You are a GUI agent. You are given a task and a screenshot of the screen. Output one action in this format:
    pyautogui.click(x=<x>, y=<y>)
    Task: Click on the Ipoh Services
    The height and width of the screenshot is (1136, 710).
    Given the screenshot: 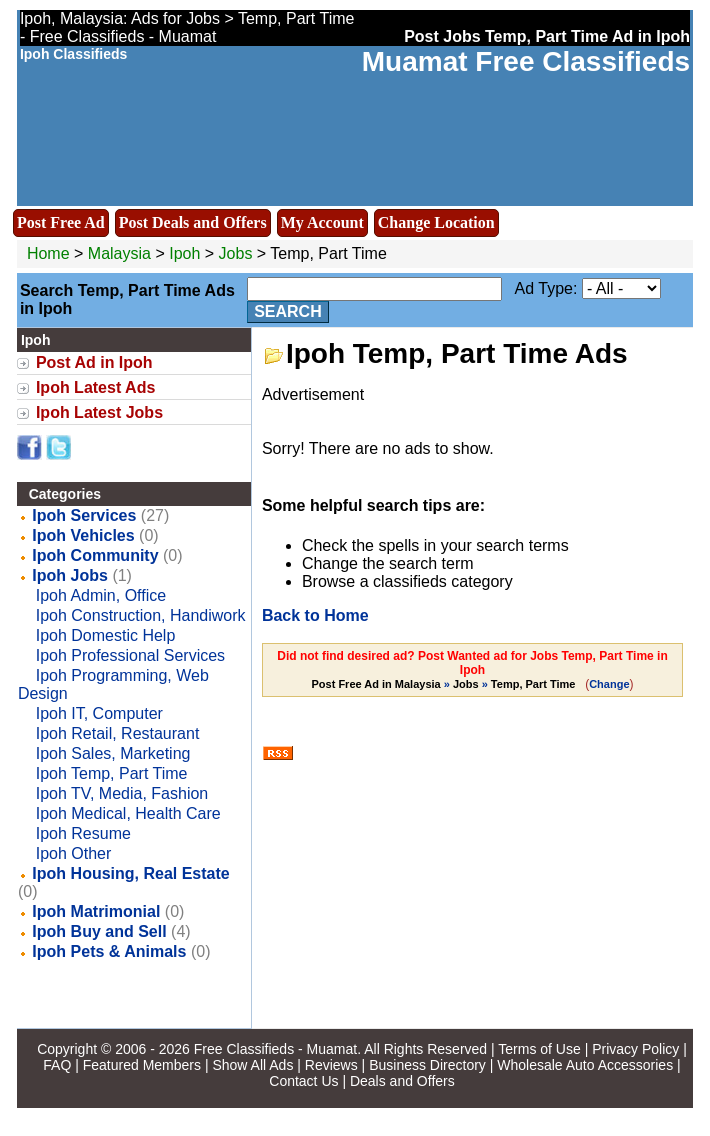 What is the action you would take?
    pyautogui.click(x=84, y=515)
    